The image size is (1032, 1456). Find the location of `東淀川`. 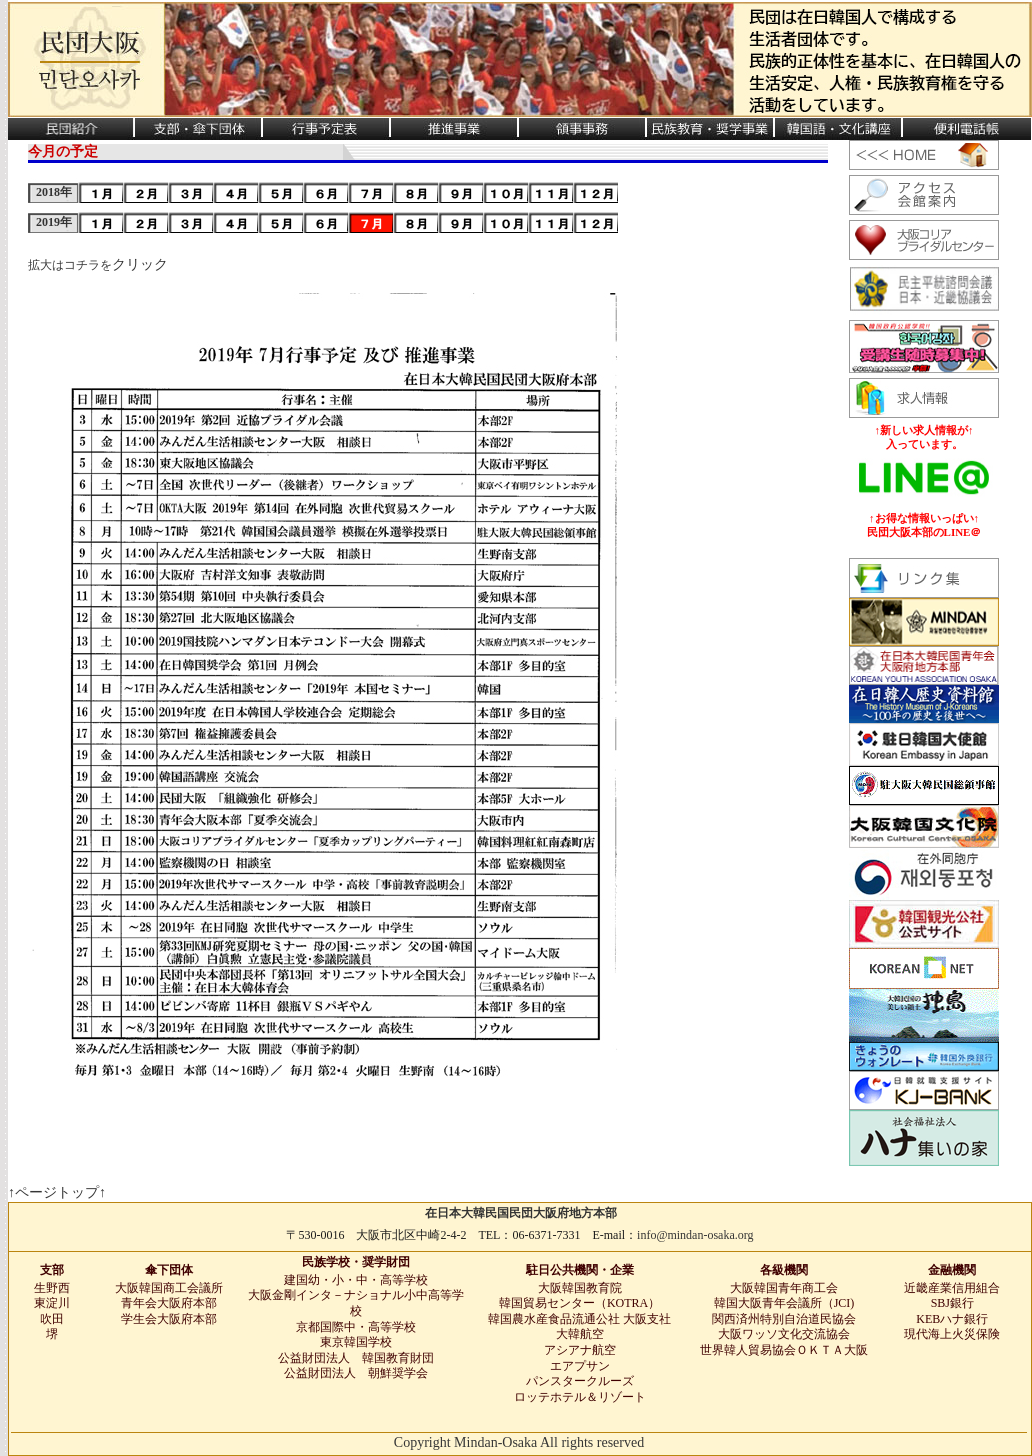

東淀川 is located at coordinates (52, 1303).